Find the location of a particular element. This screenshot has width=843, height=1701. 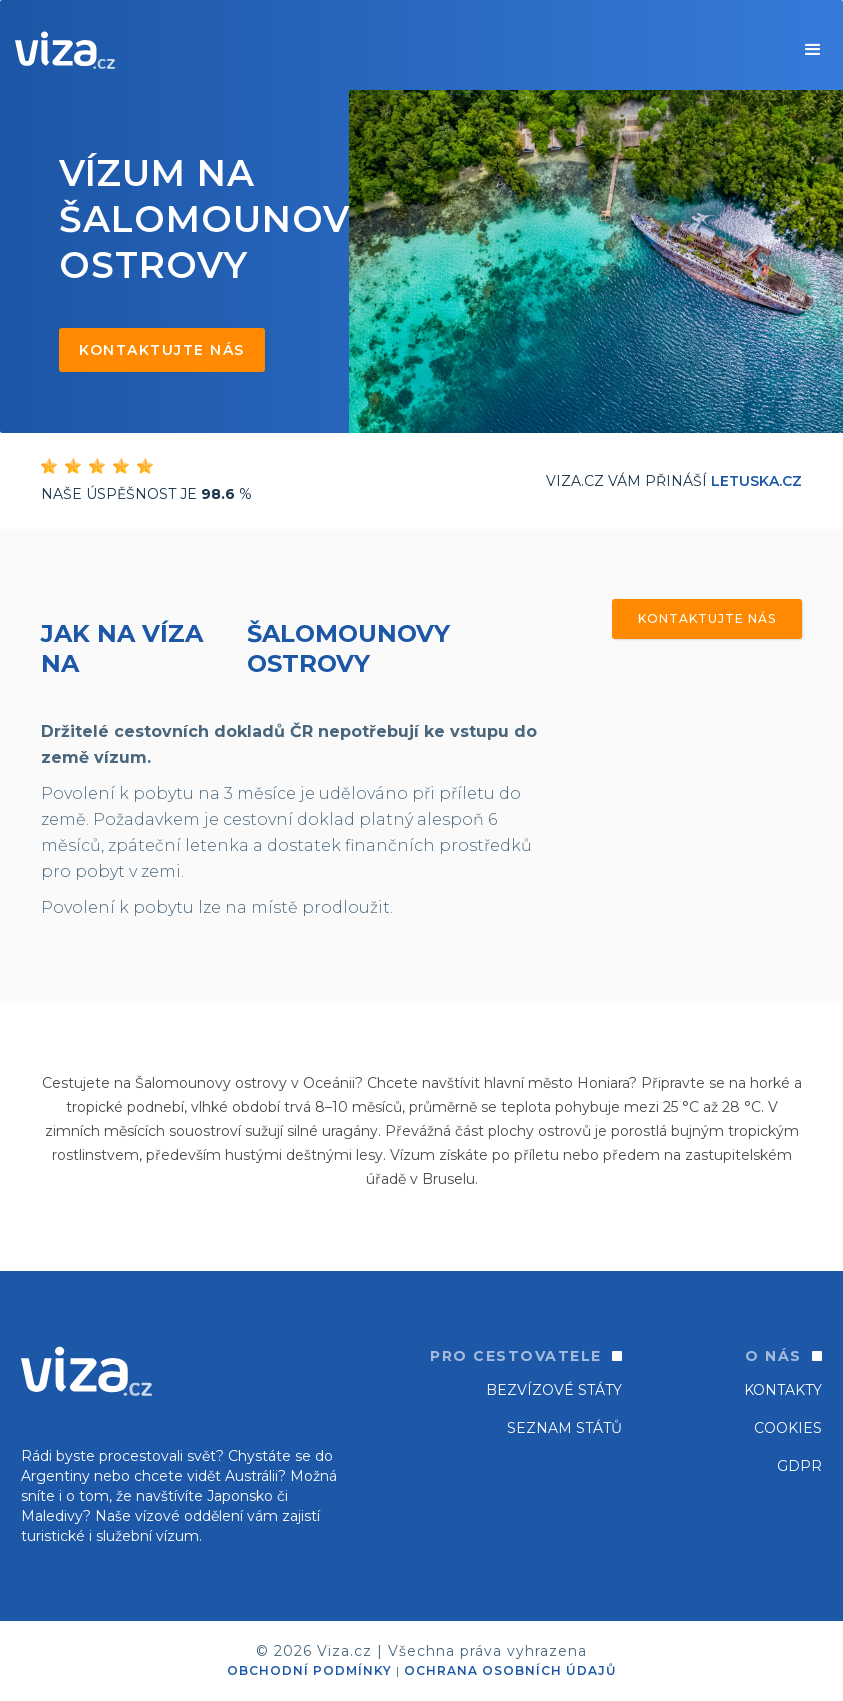

Kontakty is located at coordinates (783, 1390).